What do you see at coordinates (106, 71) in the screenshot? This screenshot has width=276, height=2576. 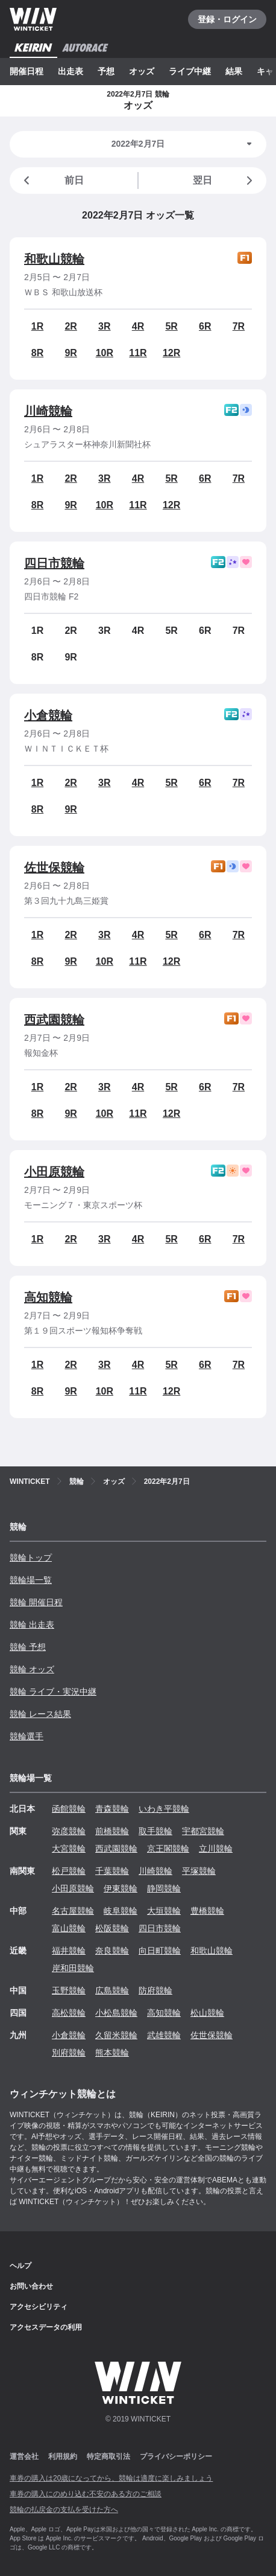 I see `予想` at bounding box center [106, 71].